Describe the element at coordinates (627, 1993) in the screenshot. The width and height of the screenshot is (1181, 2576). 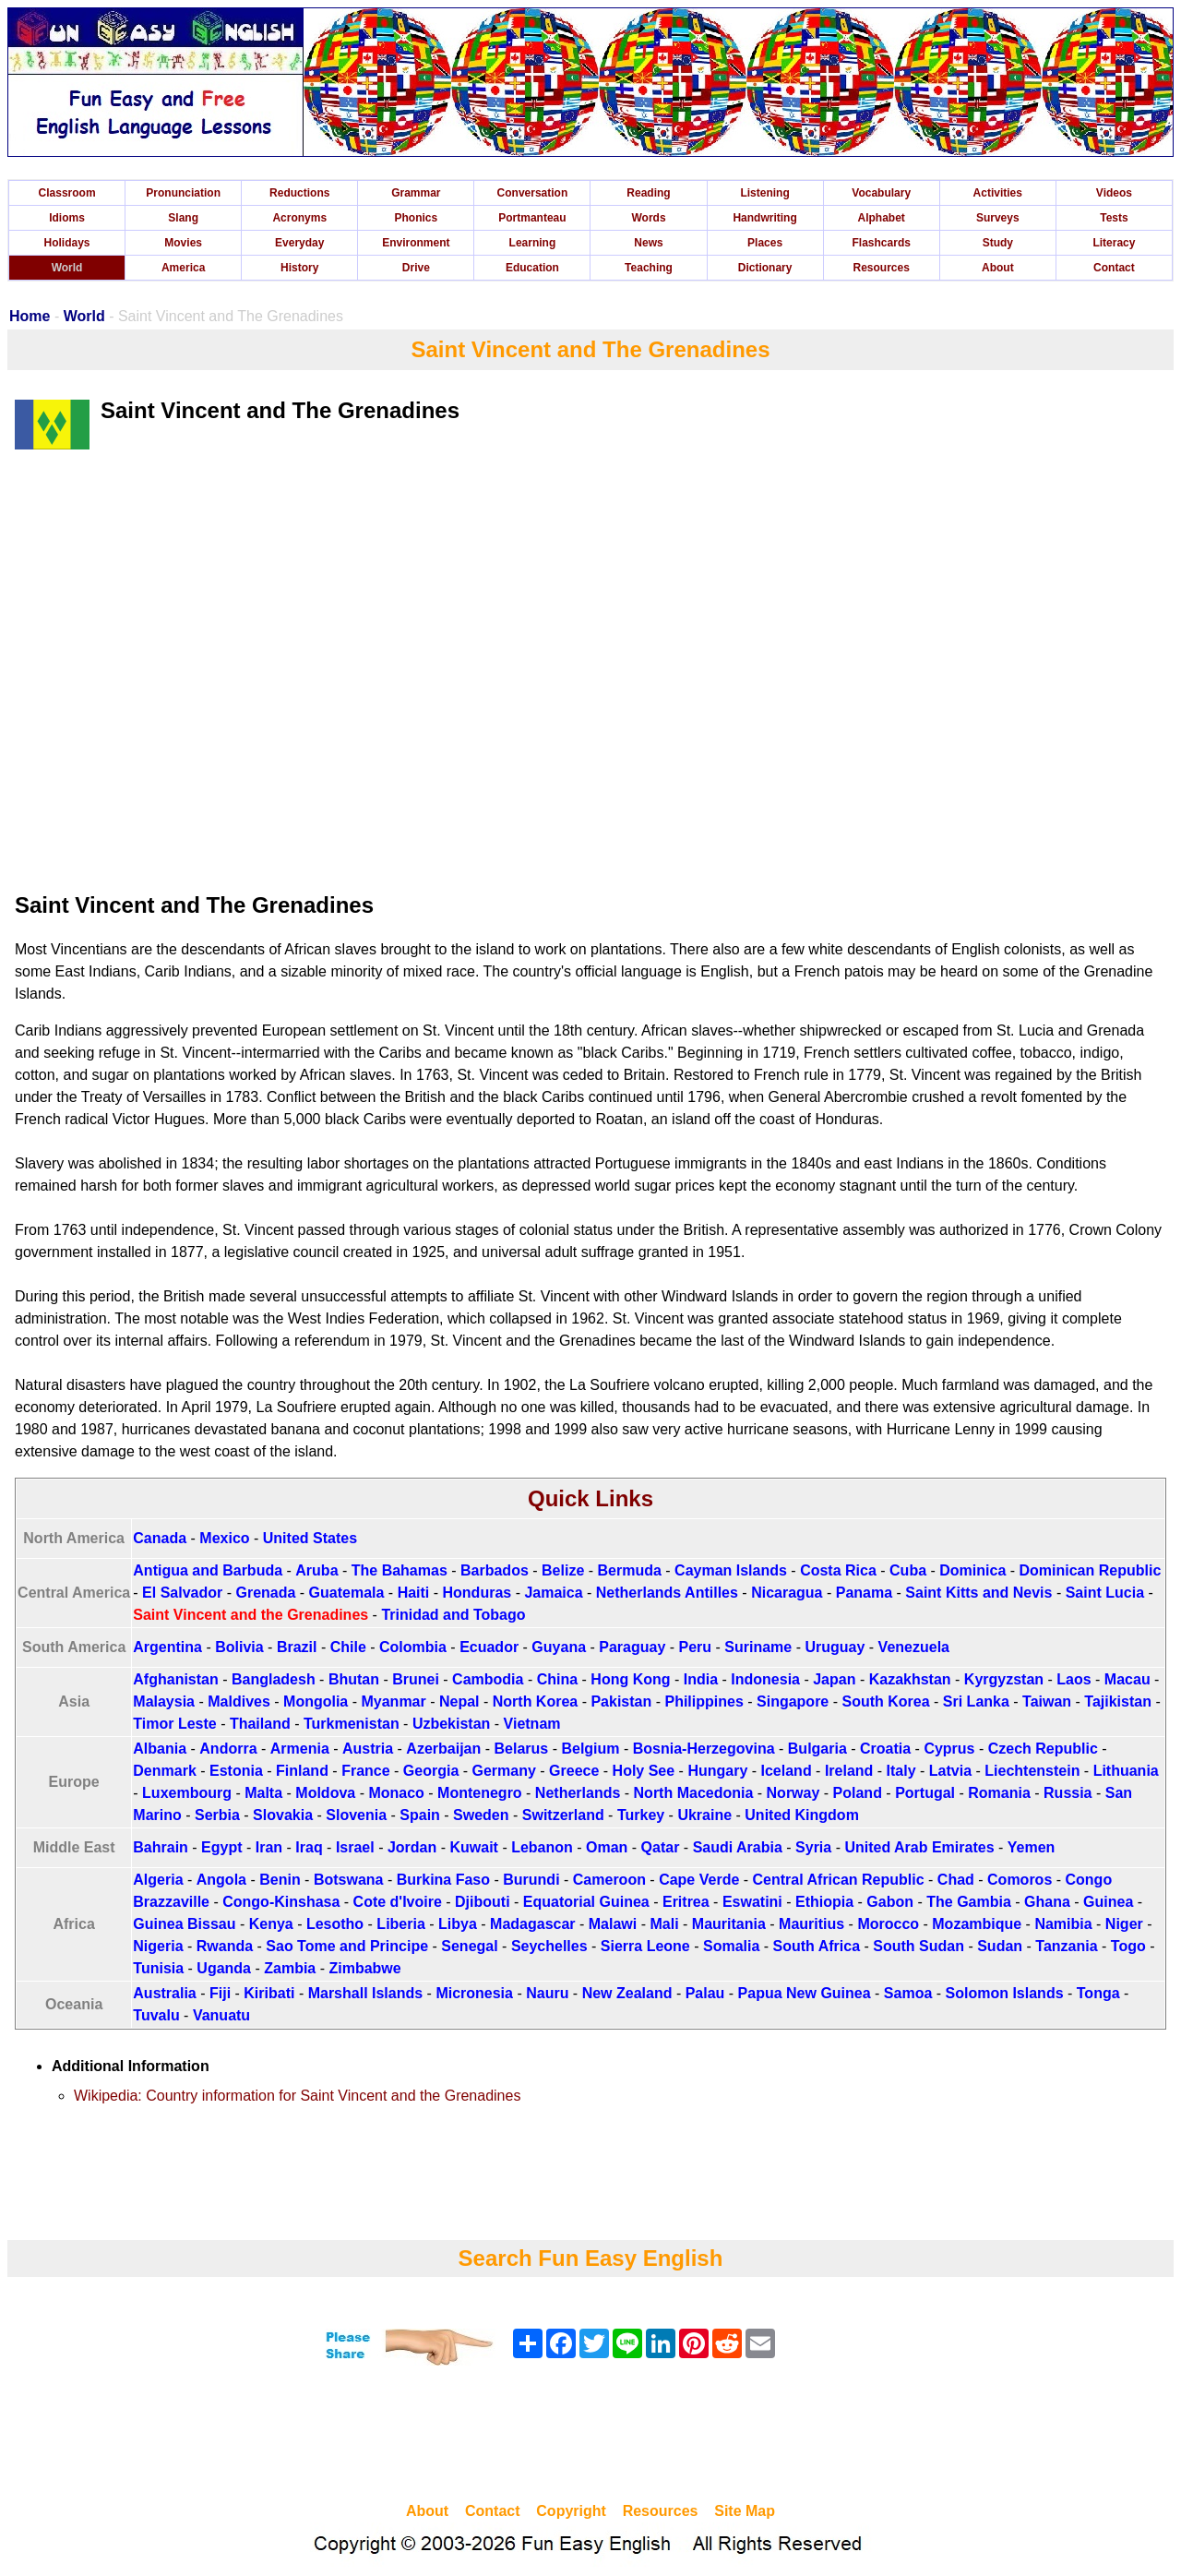
I see `New Zealand` at that location.